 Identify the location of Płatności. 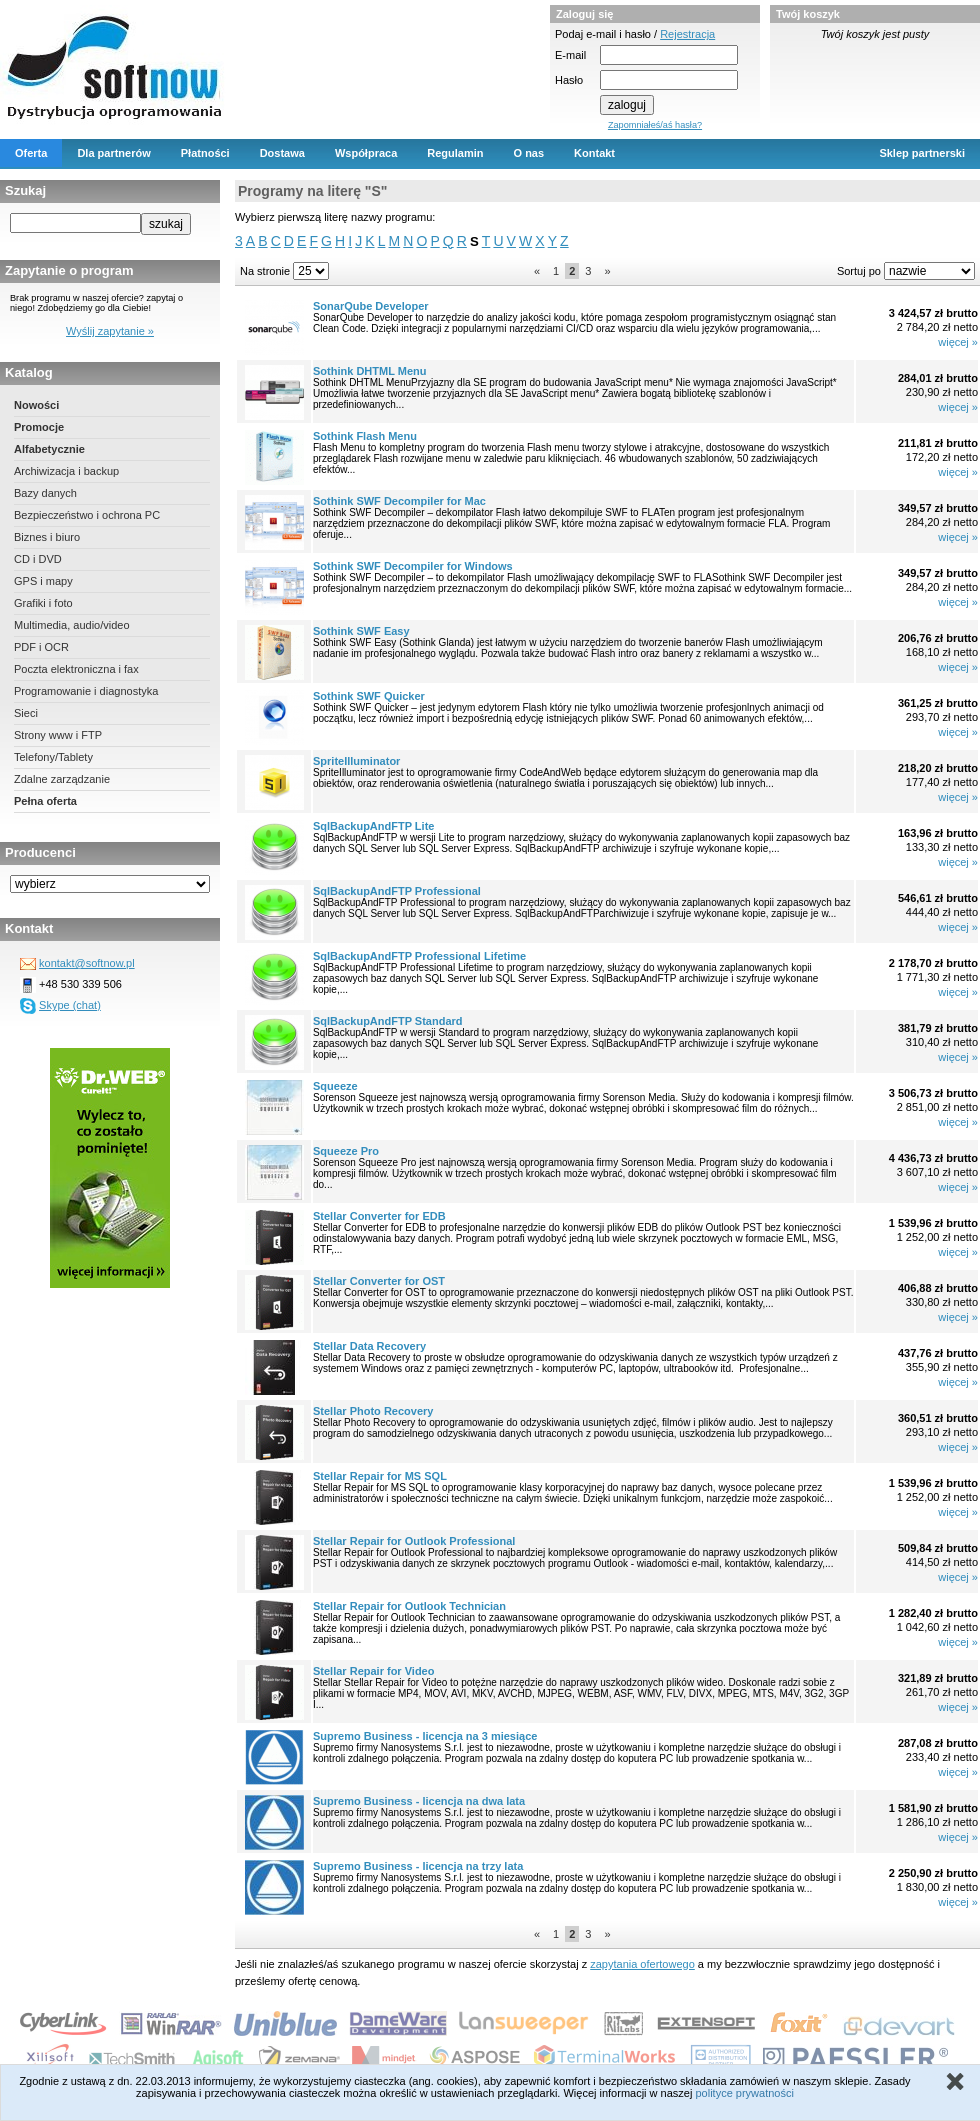
(205, 153).